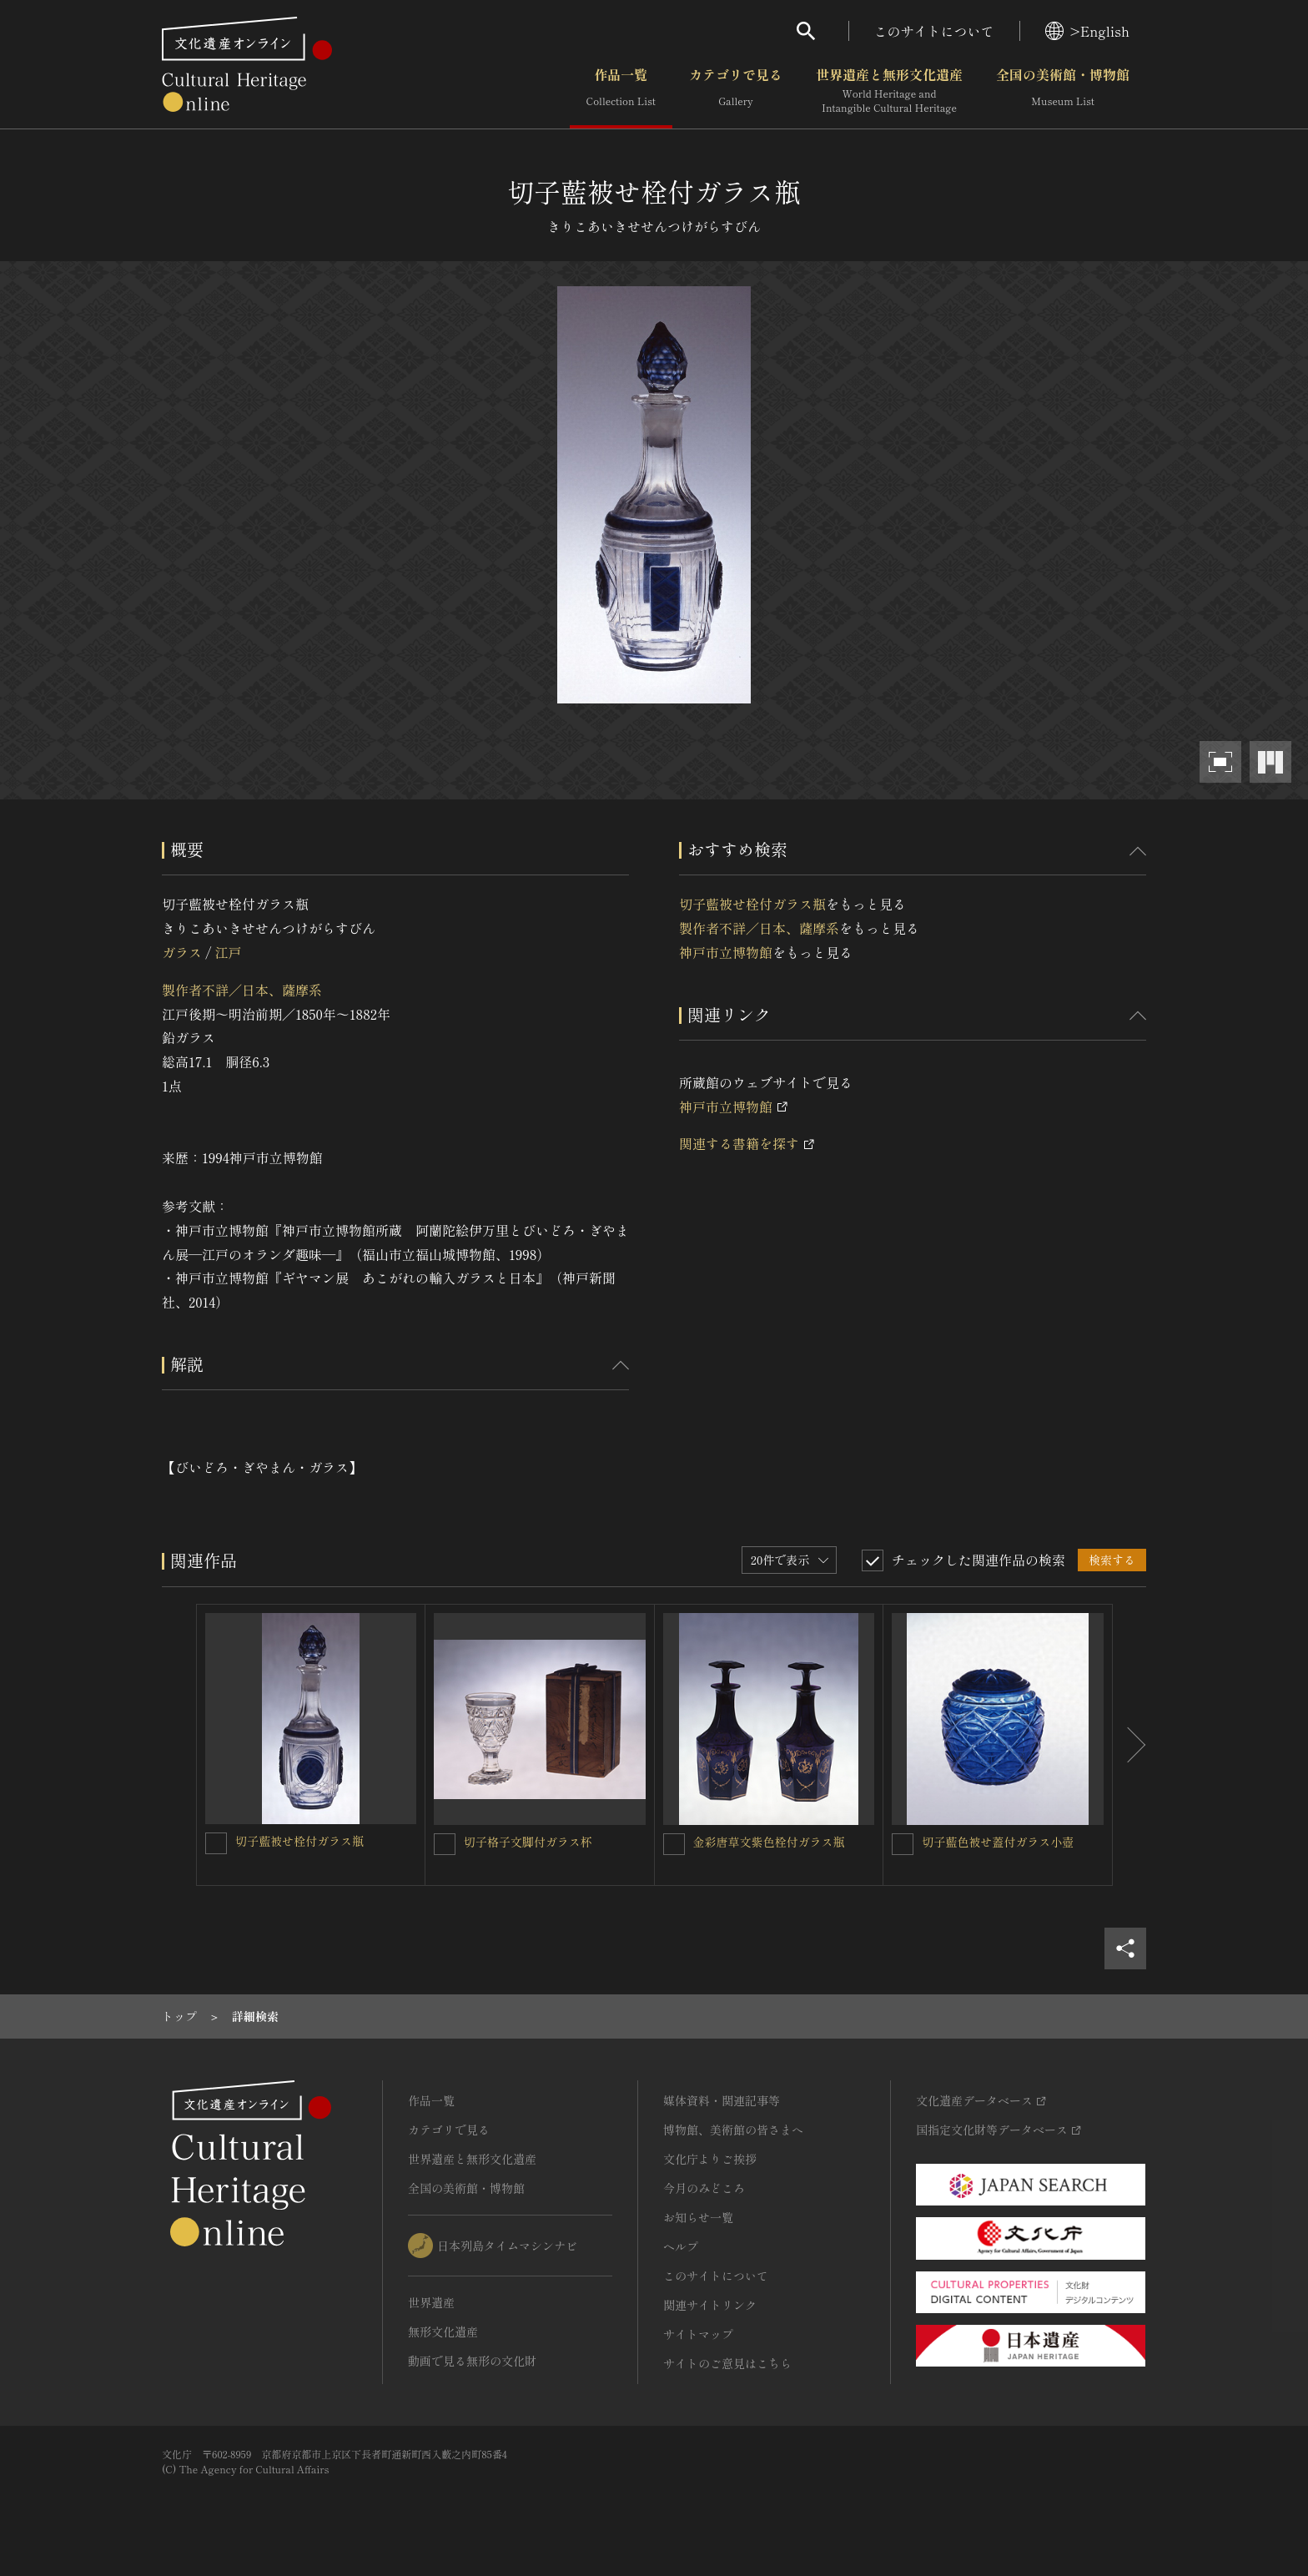 Image resolution: width=1308 pixels, height=2576 pixels. What do you see at coordinates (1062, 91) in the screenshot?
I see `全国の美術館・博物館` at bounding box center [1062, 91].